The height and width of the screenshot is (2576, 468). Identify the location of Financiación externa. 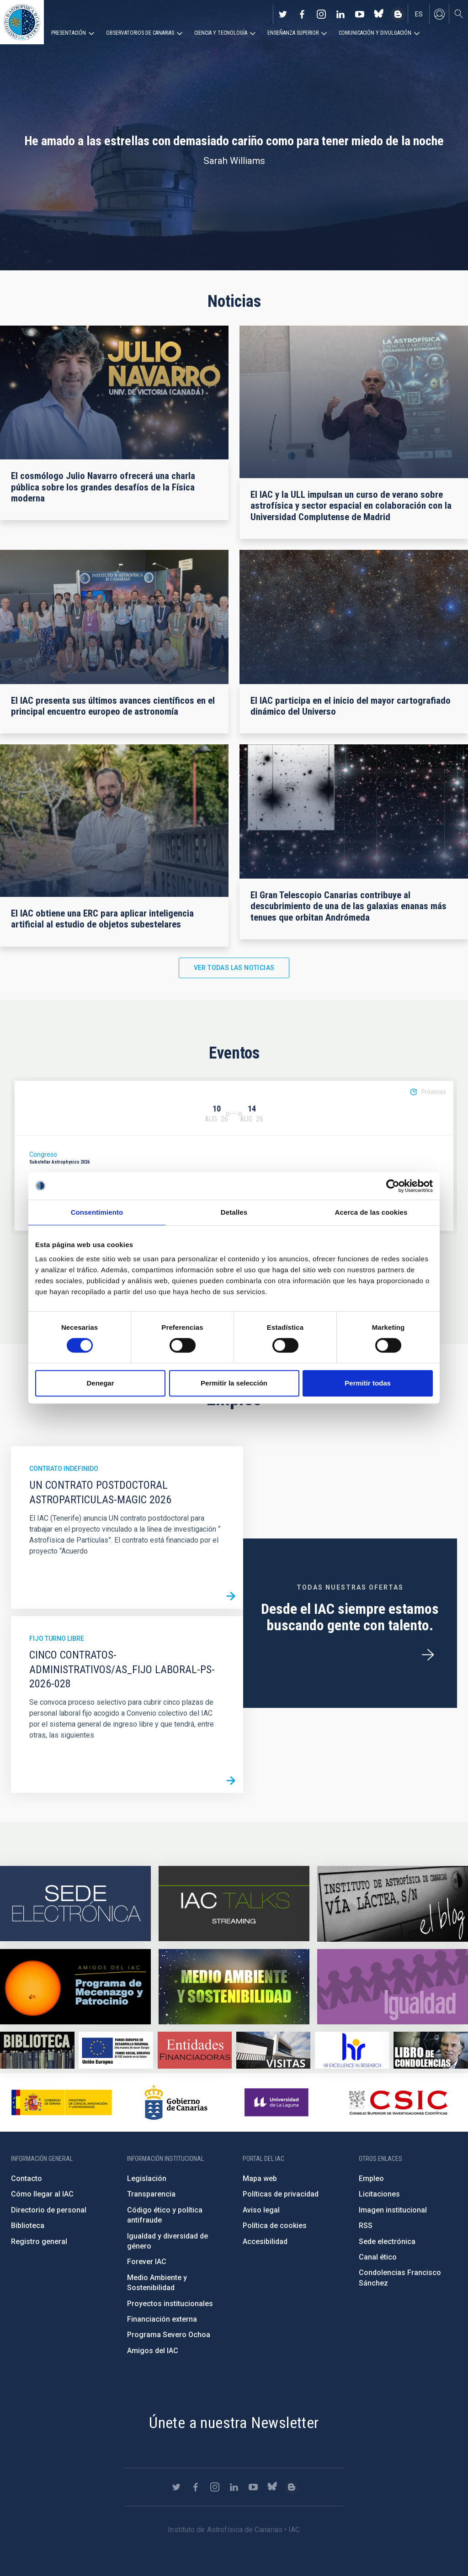
(162, 2319).